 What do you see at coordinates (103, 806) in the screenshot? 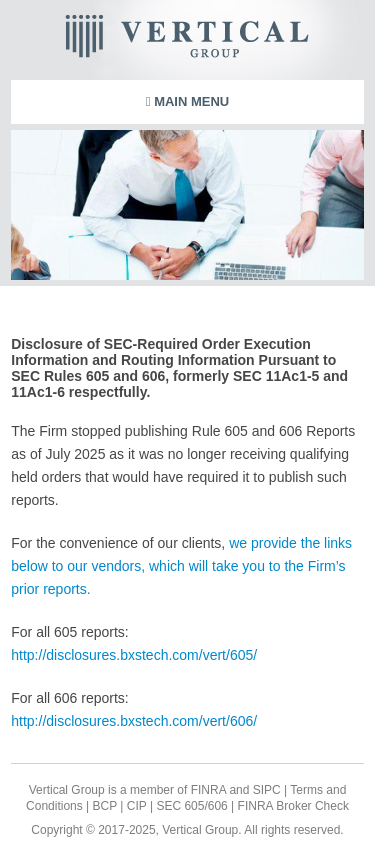
I see `BCP` at bounding box center [103, 806].